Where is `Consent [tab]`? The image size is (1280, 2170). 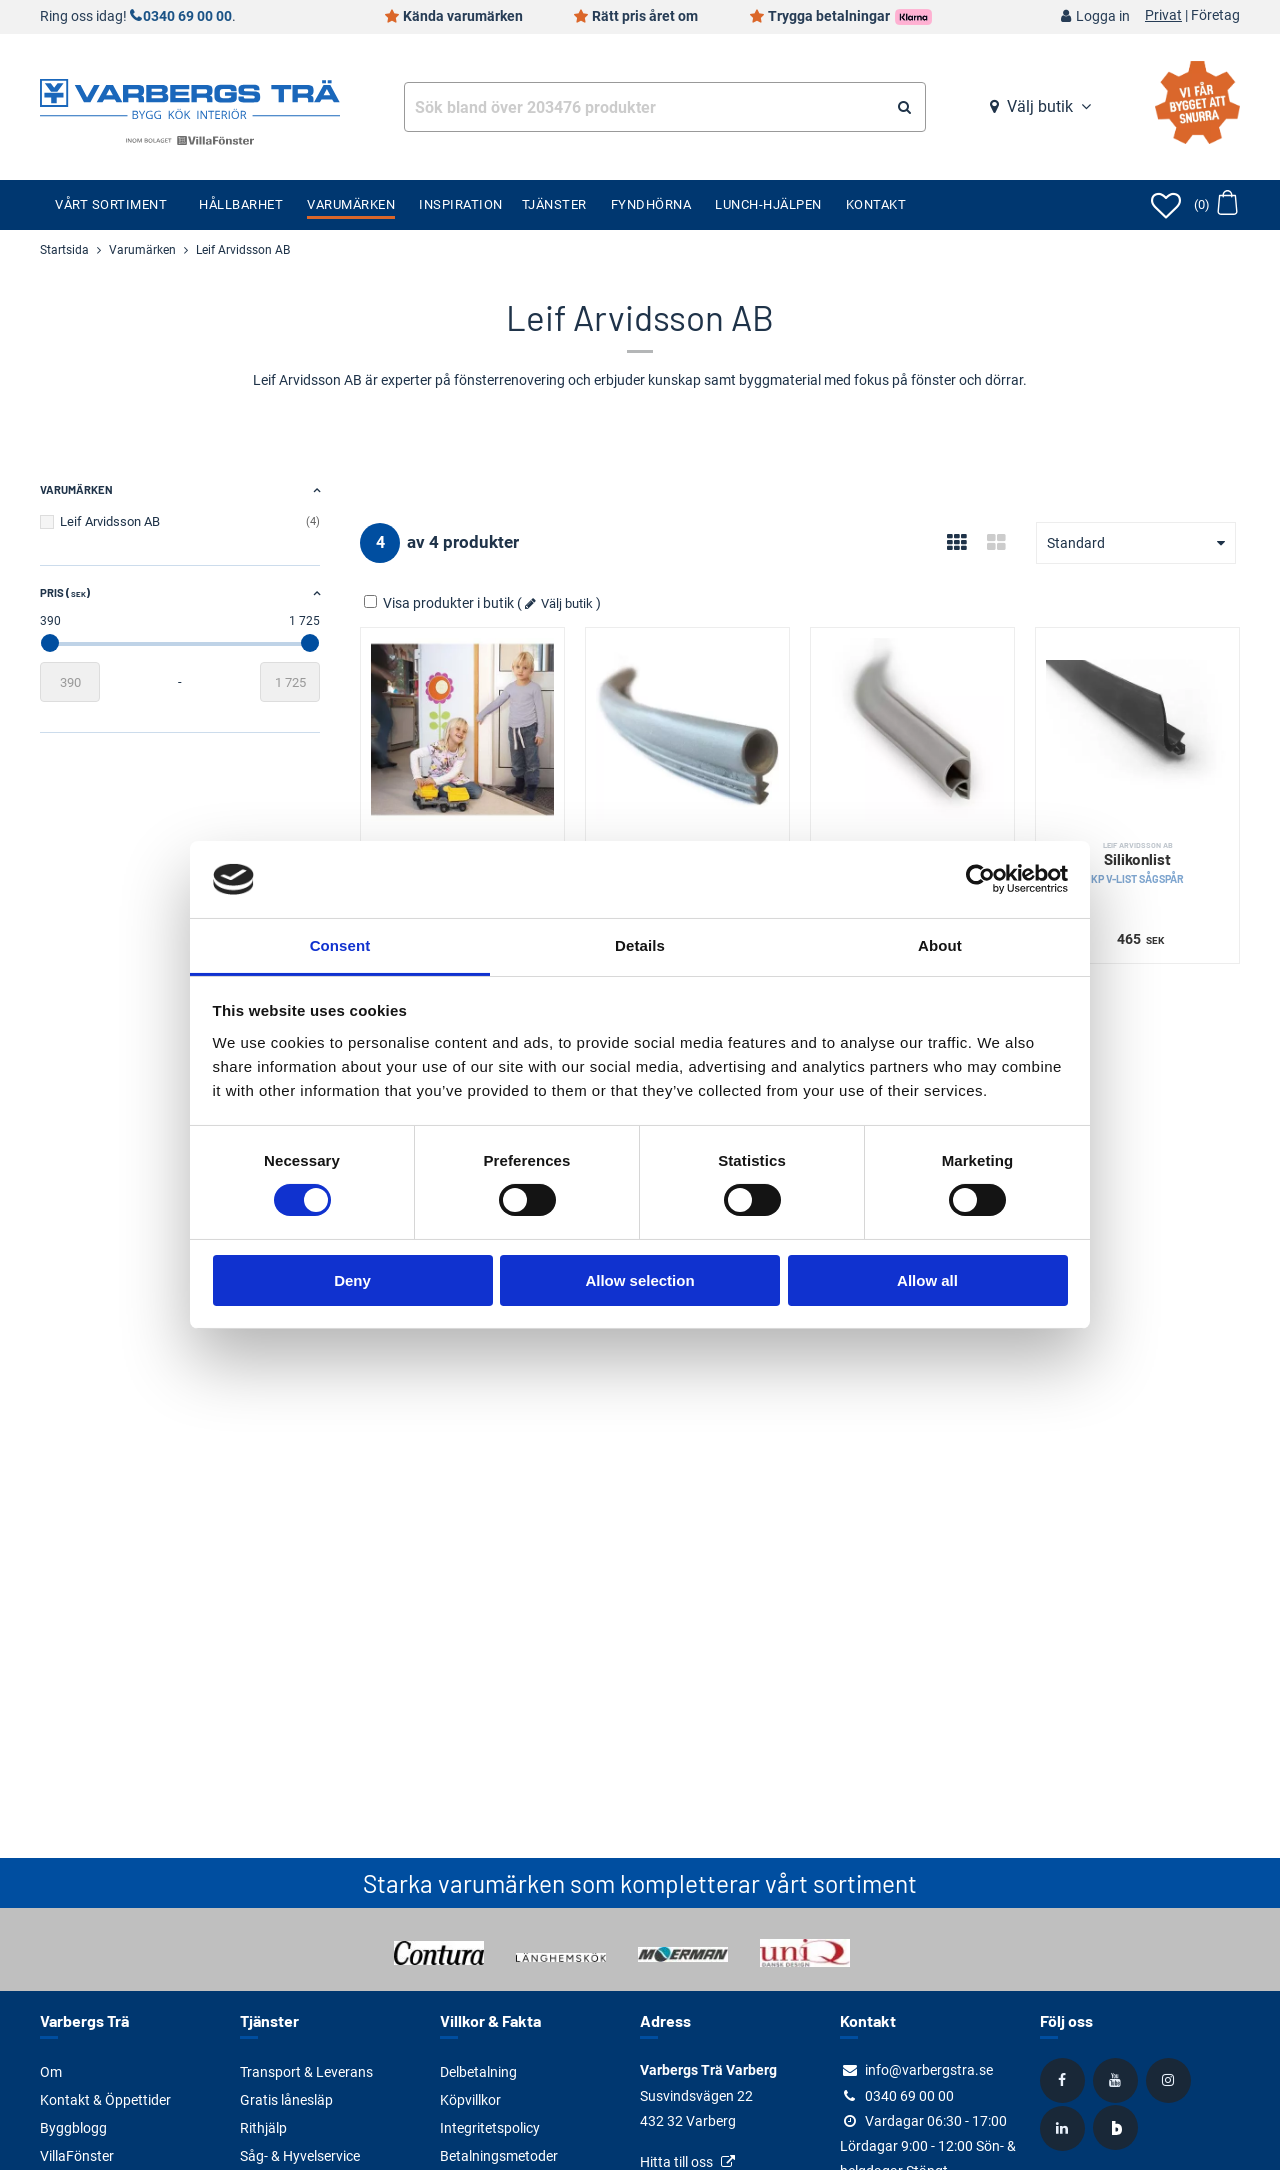 Consent [tab] is located at coordinates (340, 945).